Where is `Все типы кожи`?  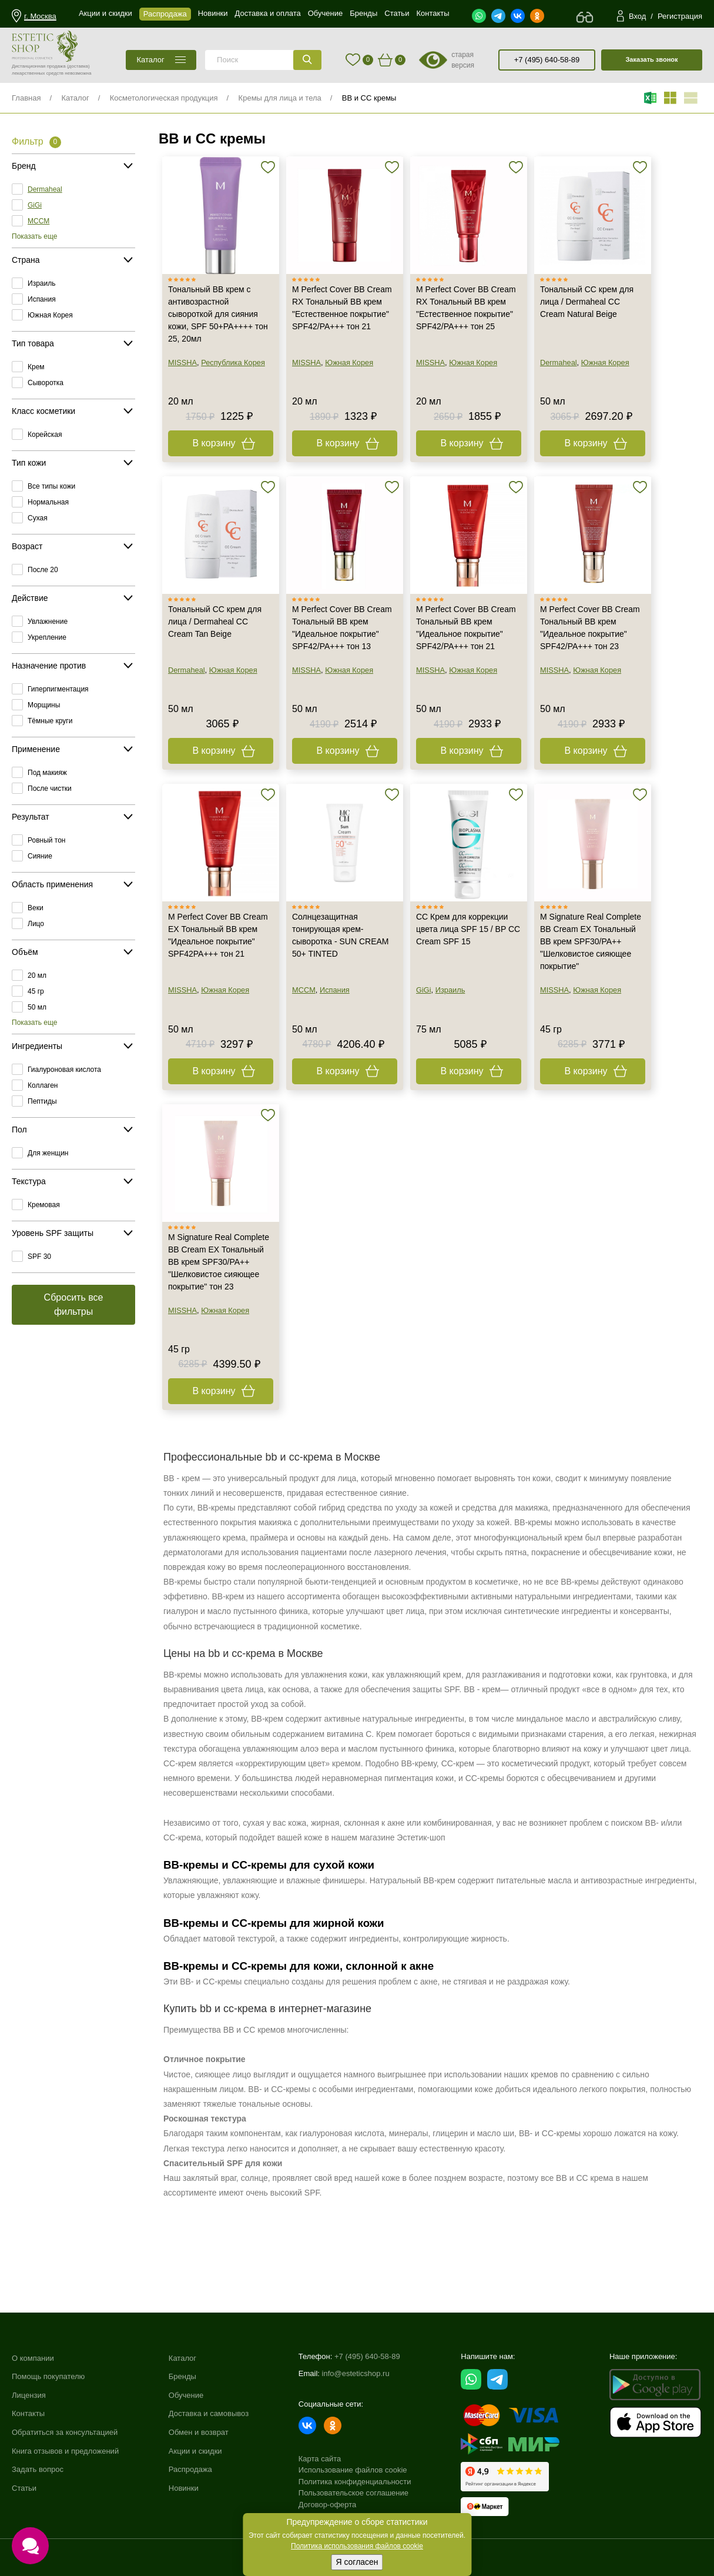
Все типы кожи is located at coordinates (51, 486).